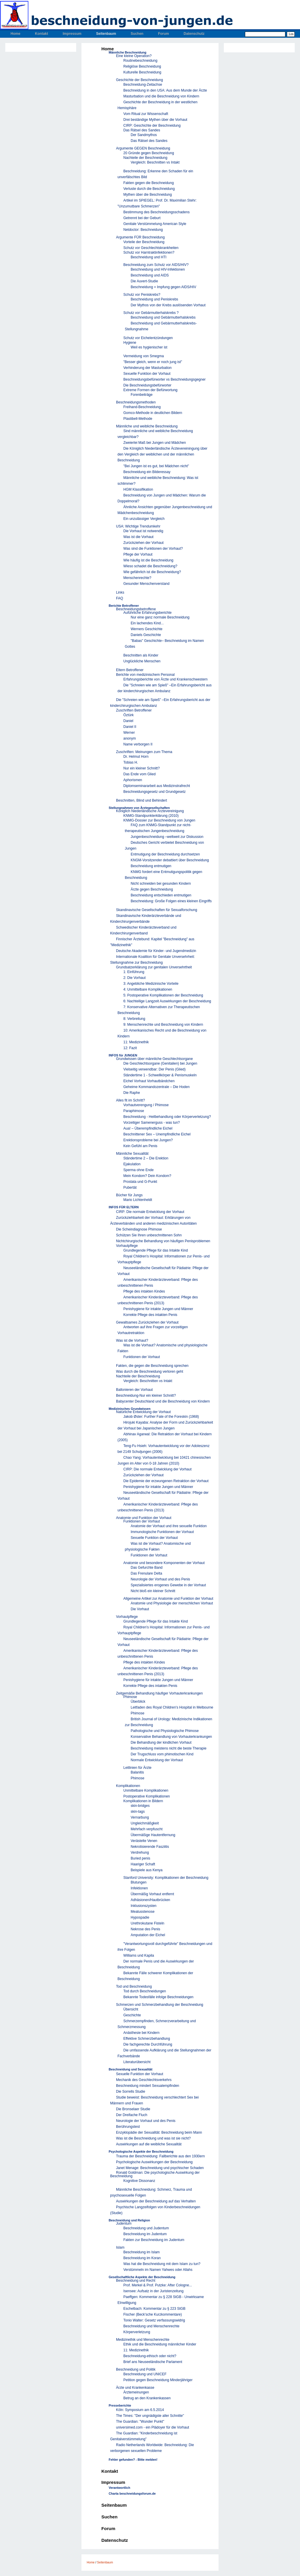 Image resolution: width=300 pixels, height=2576 pixels. I want to click on Vergleich: Beschnitten vs Intakt, so click(155, 162).